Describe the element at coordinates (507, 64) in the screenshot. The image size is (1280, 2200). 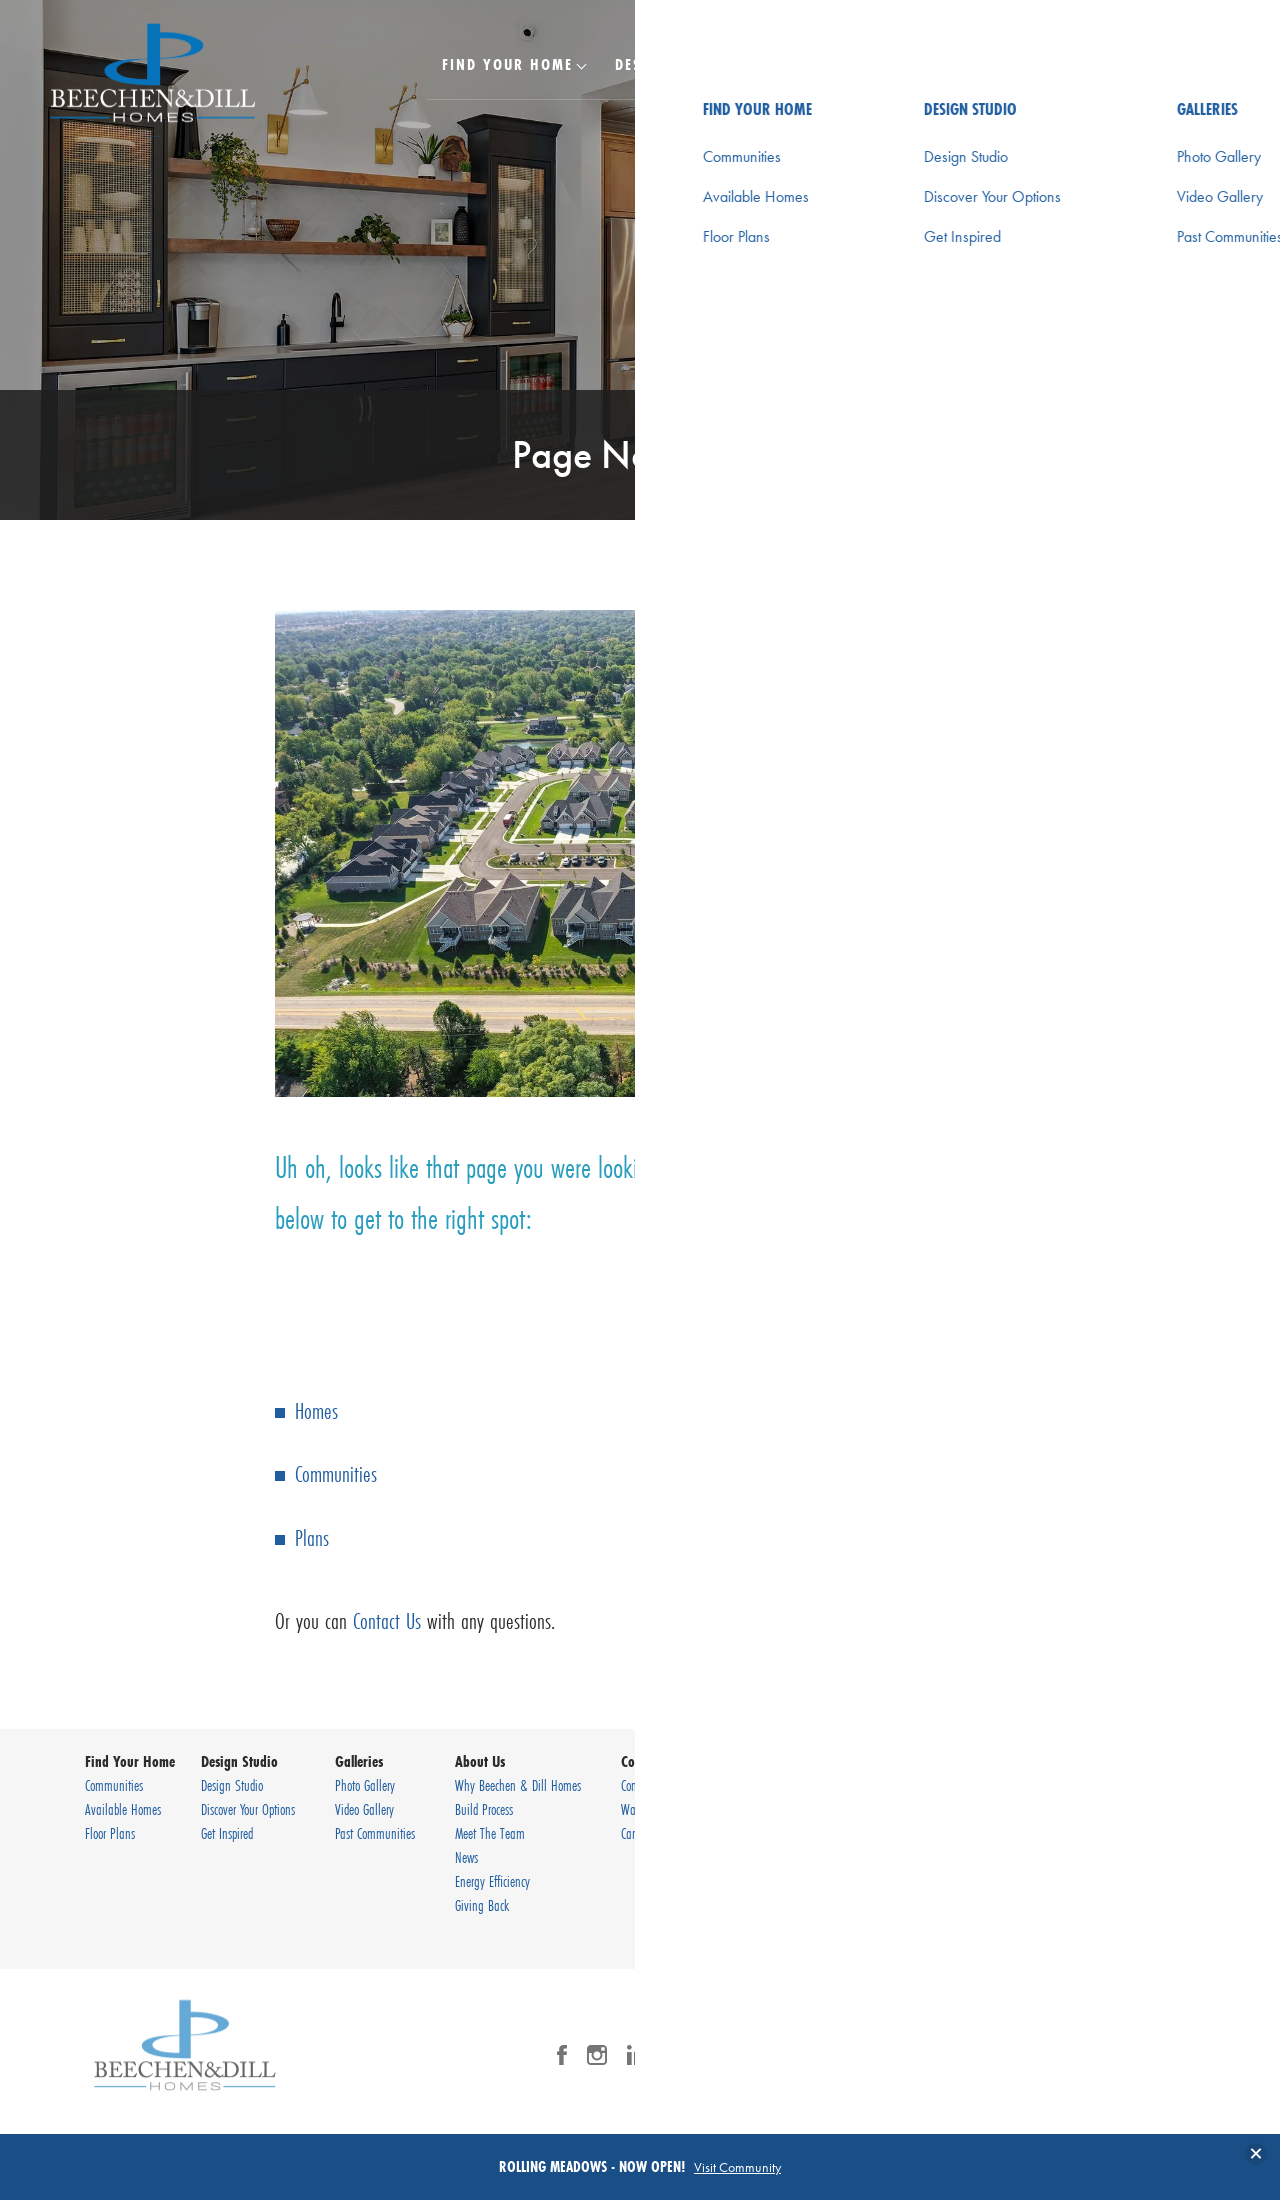
I see `Find Your Home [button]` at that location.